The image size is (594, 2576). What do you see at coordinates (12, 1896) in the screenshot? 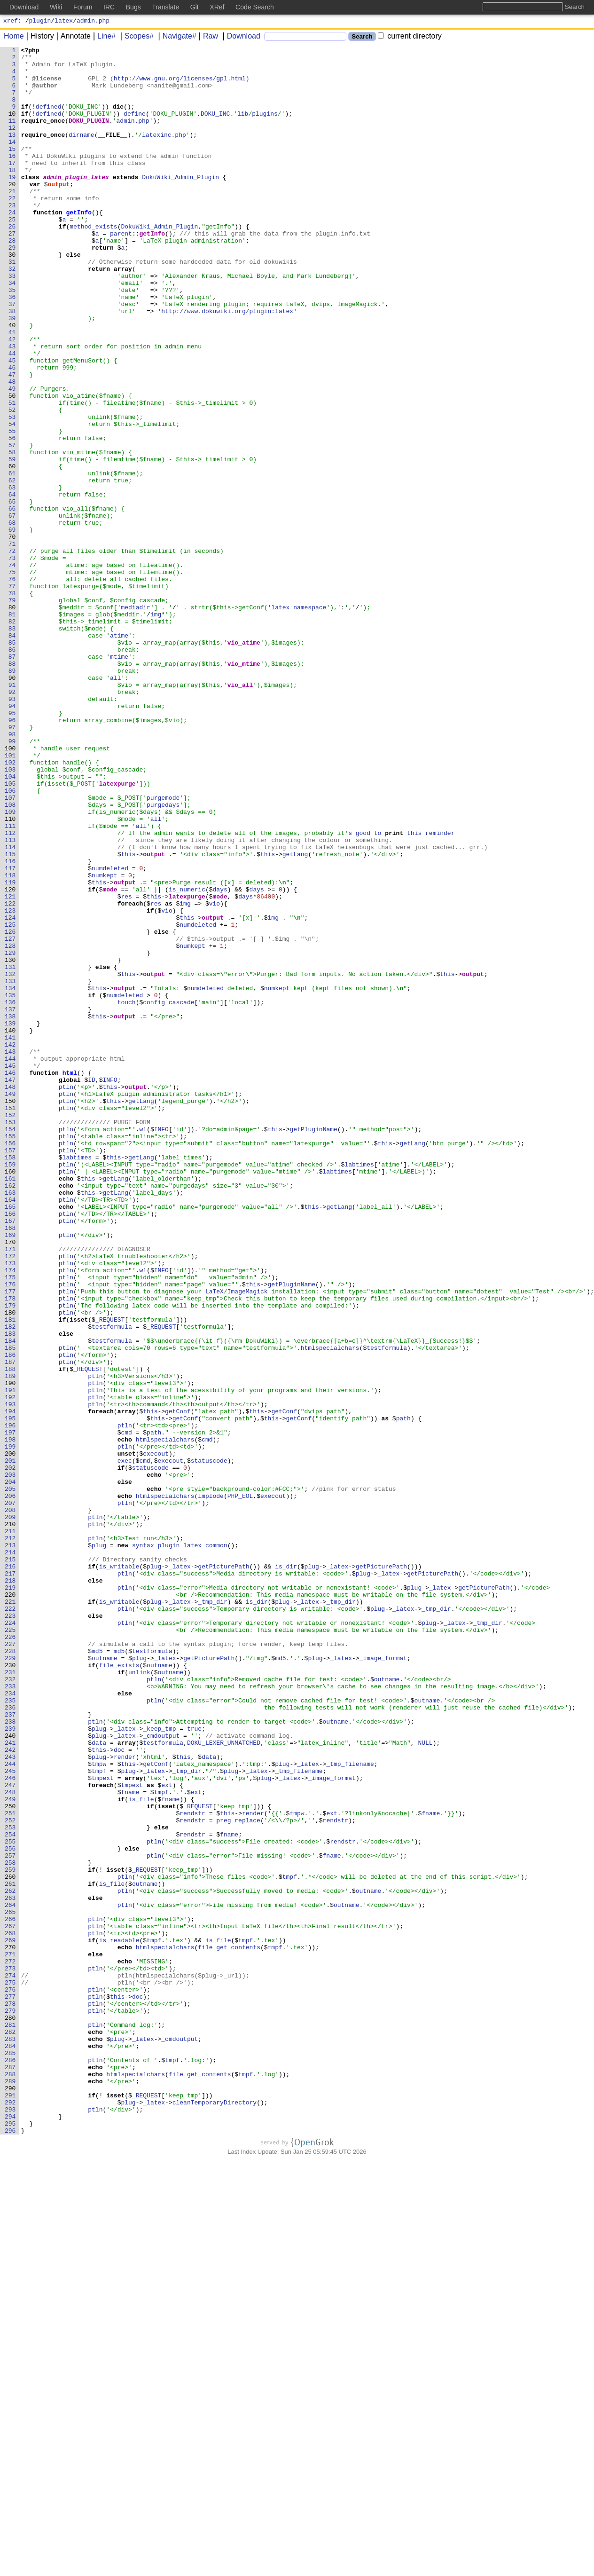
I see `219` at bounding box center [12, 1896].